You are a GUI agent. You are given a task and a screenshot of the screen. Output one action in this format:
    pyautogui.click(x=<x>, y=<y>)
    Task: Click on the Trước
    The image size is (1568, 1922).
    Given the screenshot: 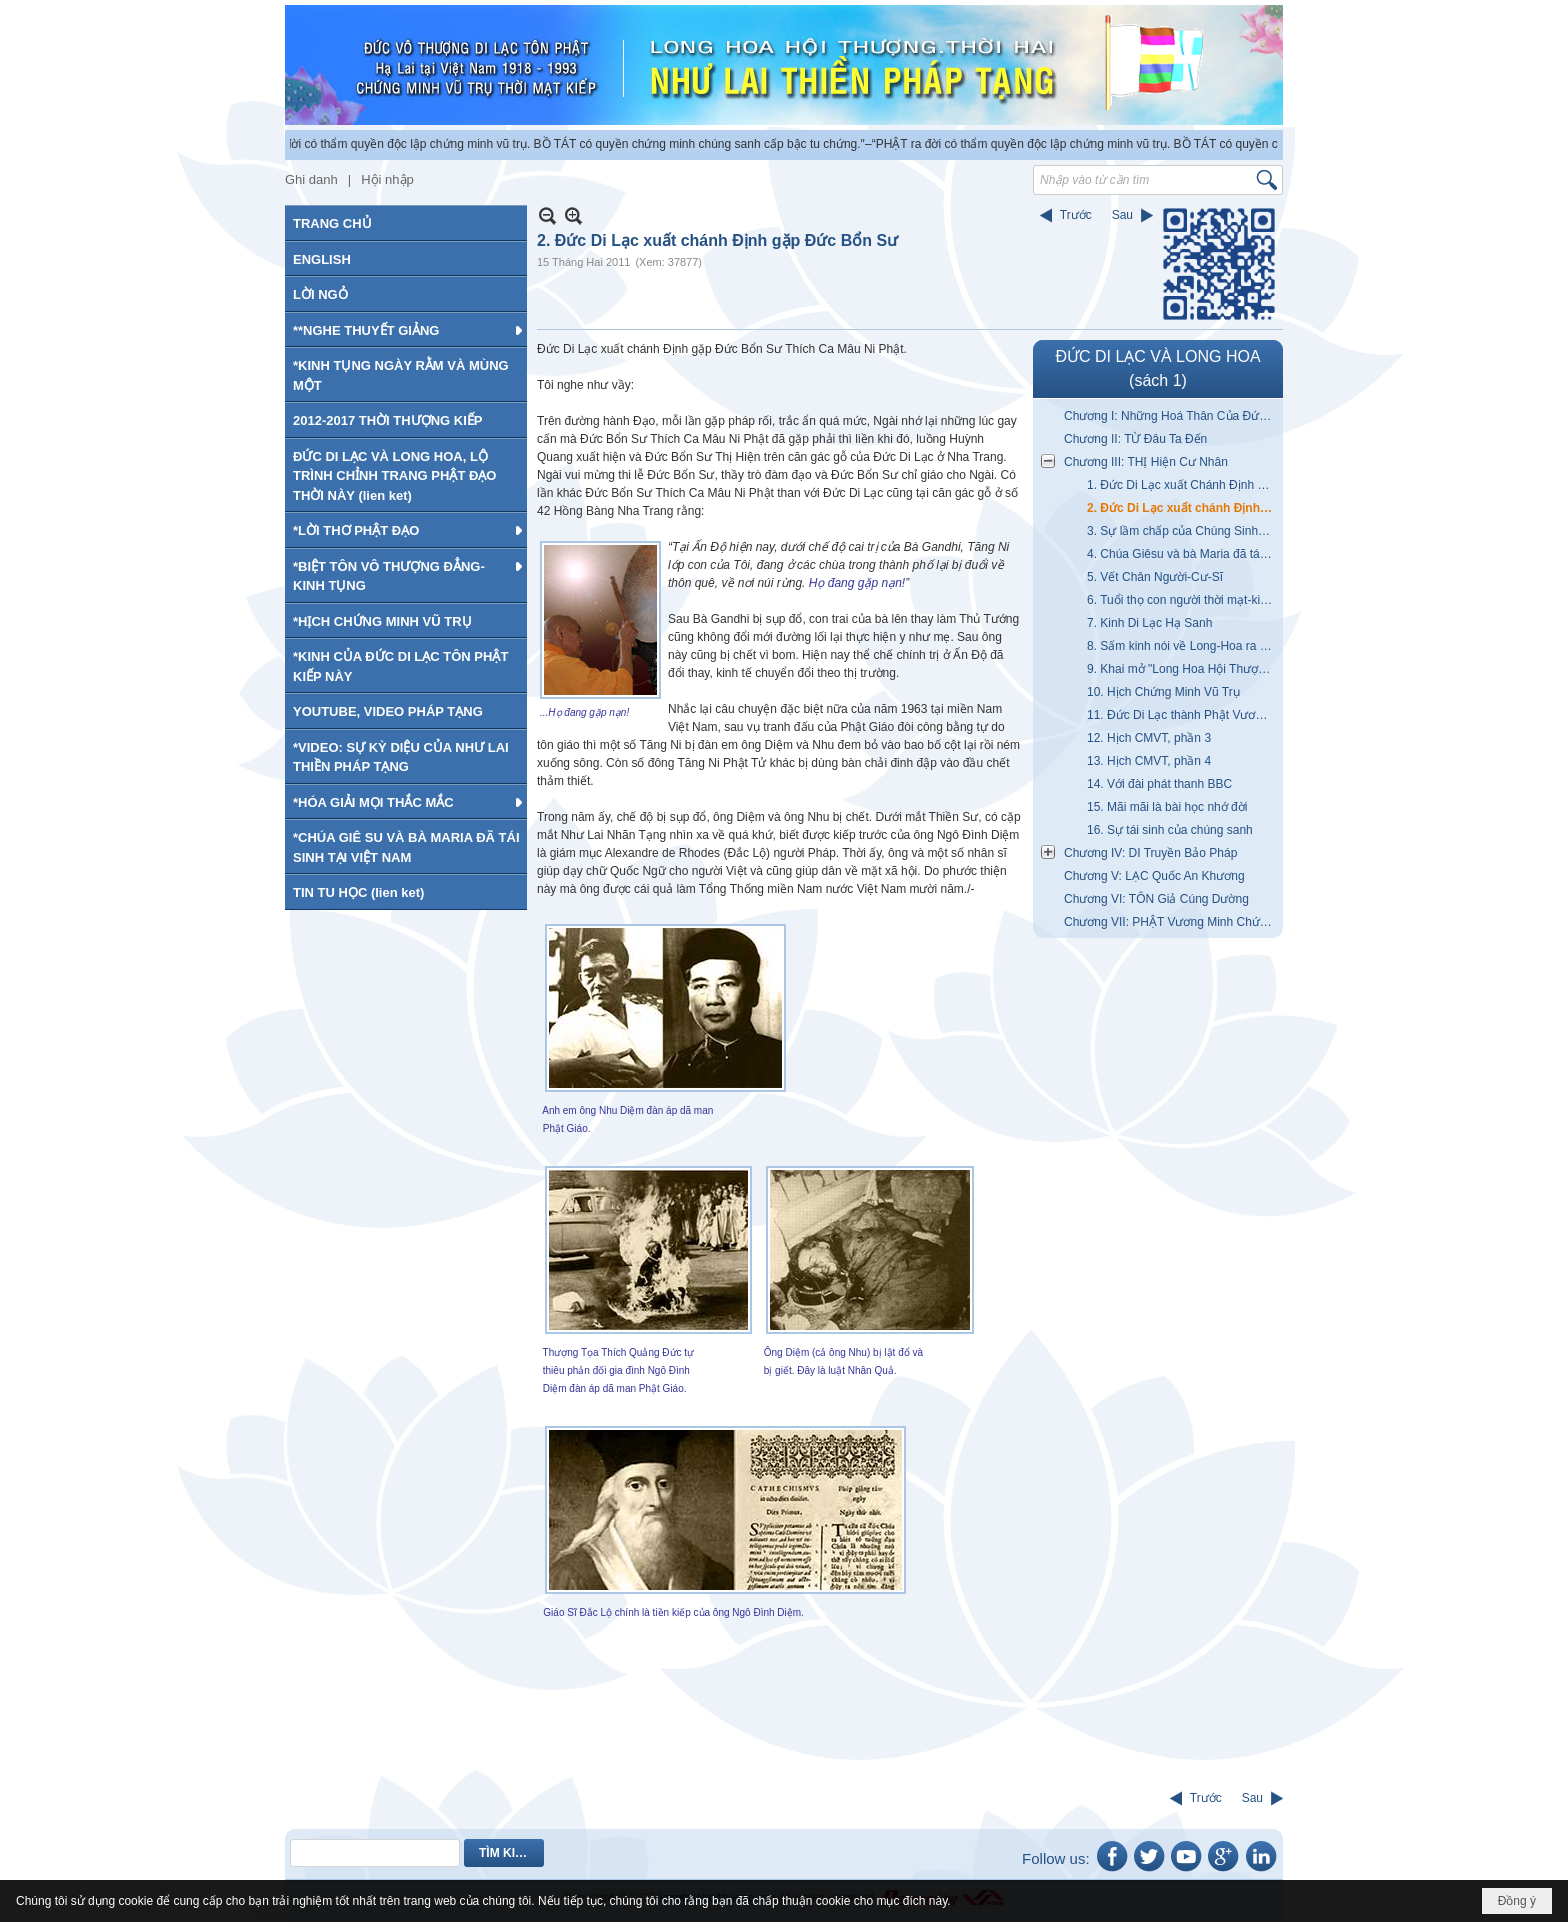 What is the action you would take?
    pyautogui.click(x=1076, y=215)
    